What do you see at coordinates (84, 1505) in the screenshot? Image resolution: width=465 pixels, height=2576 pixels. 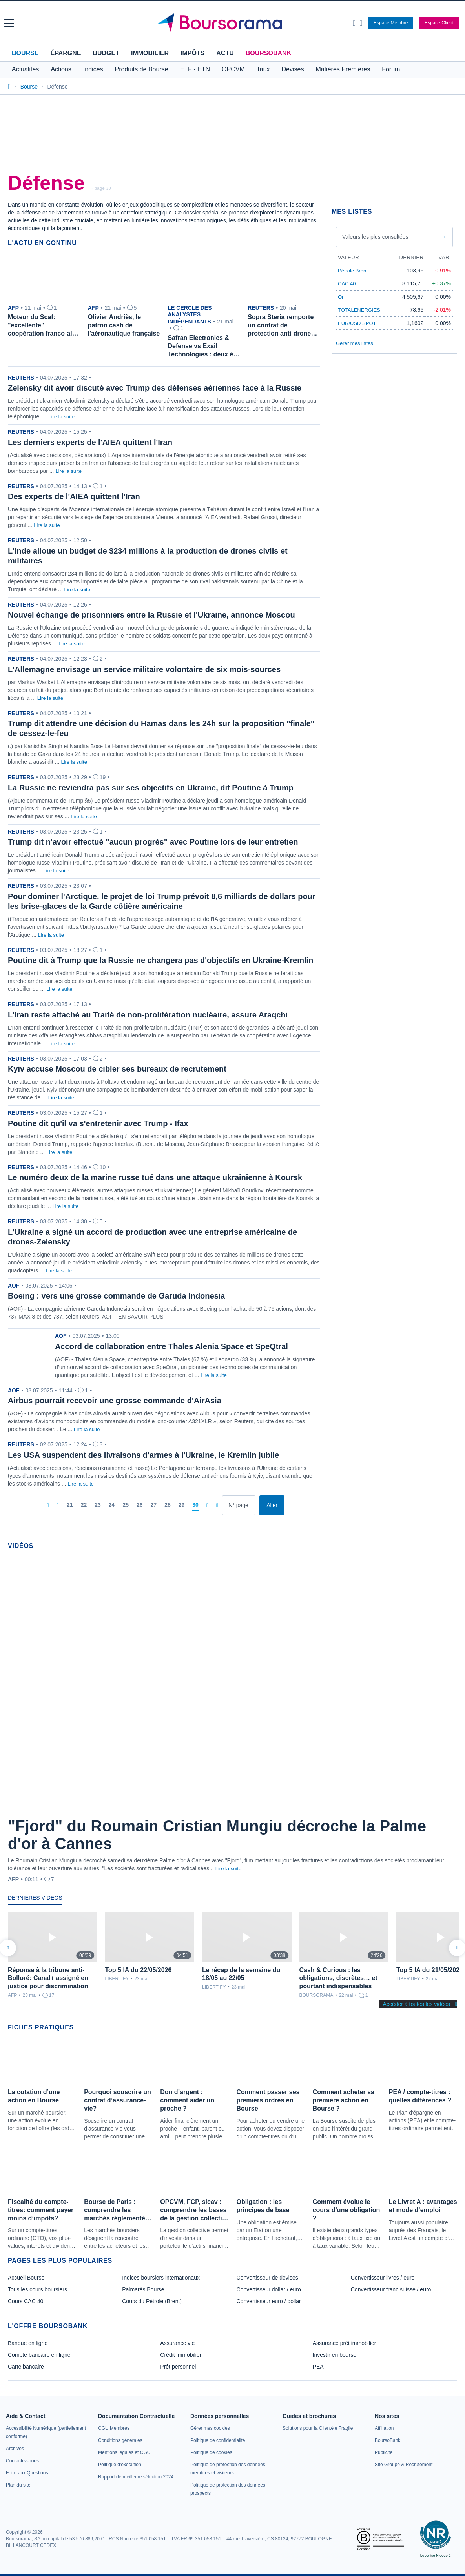 I see `[Page 22]` at bounding box center [84, 1505].